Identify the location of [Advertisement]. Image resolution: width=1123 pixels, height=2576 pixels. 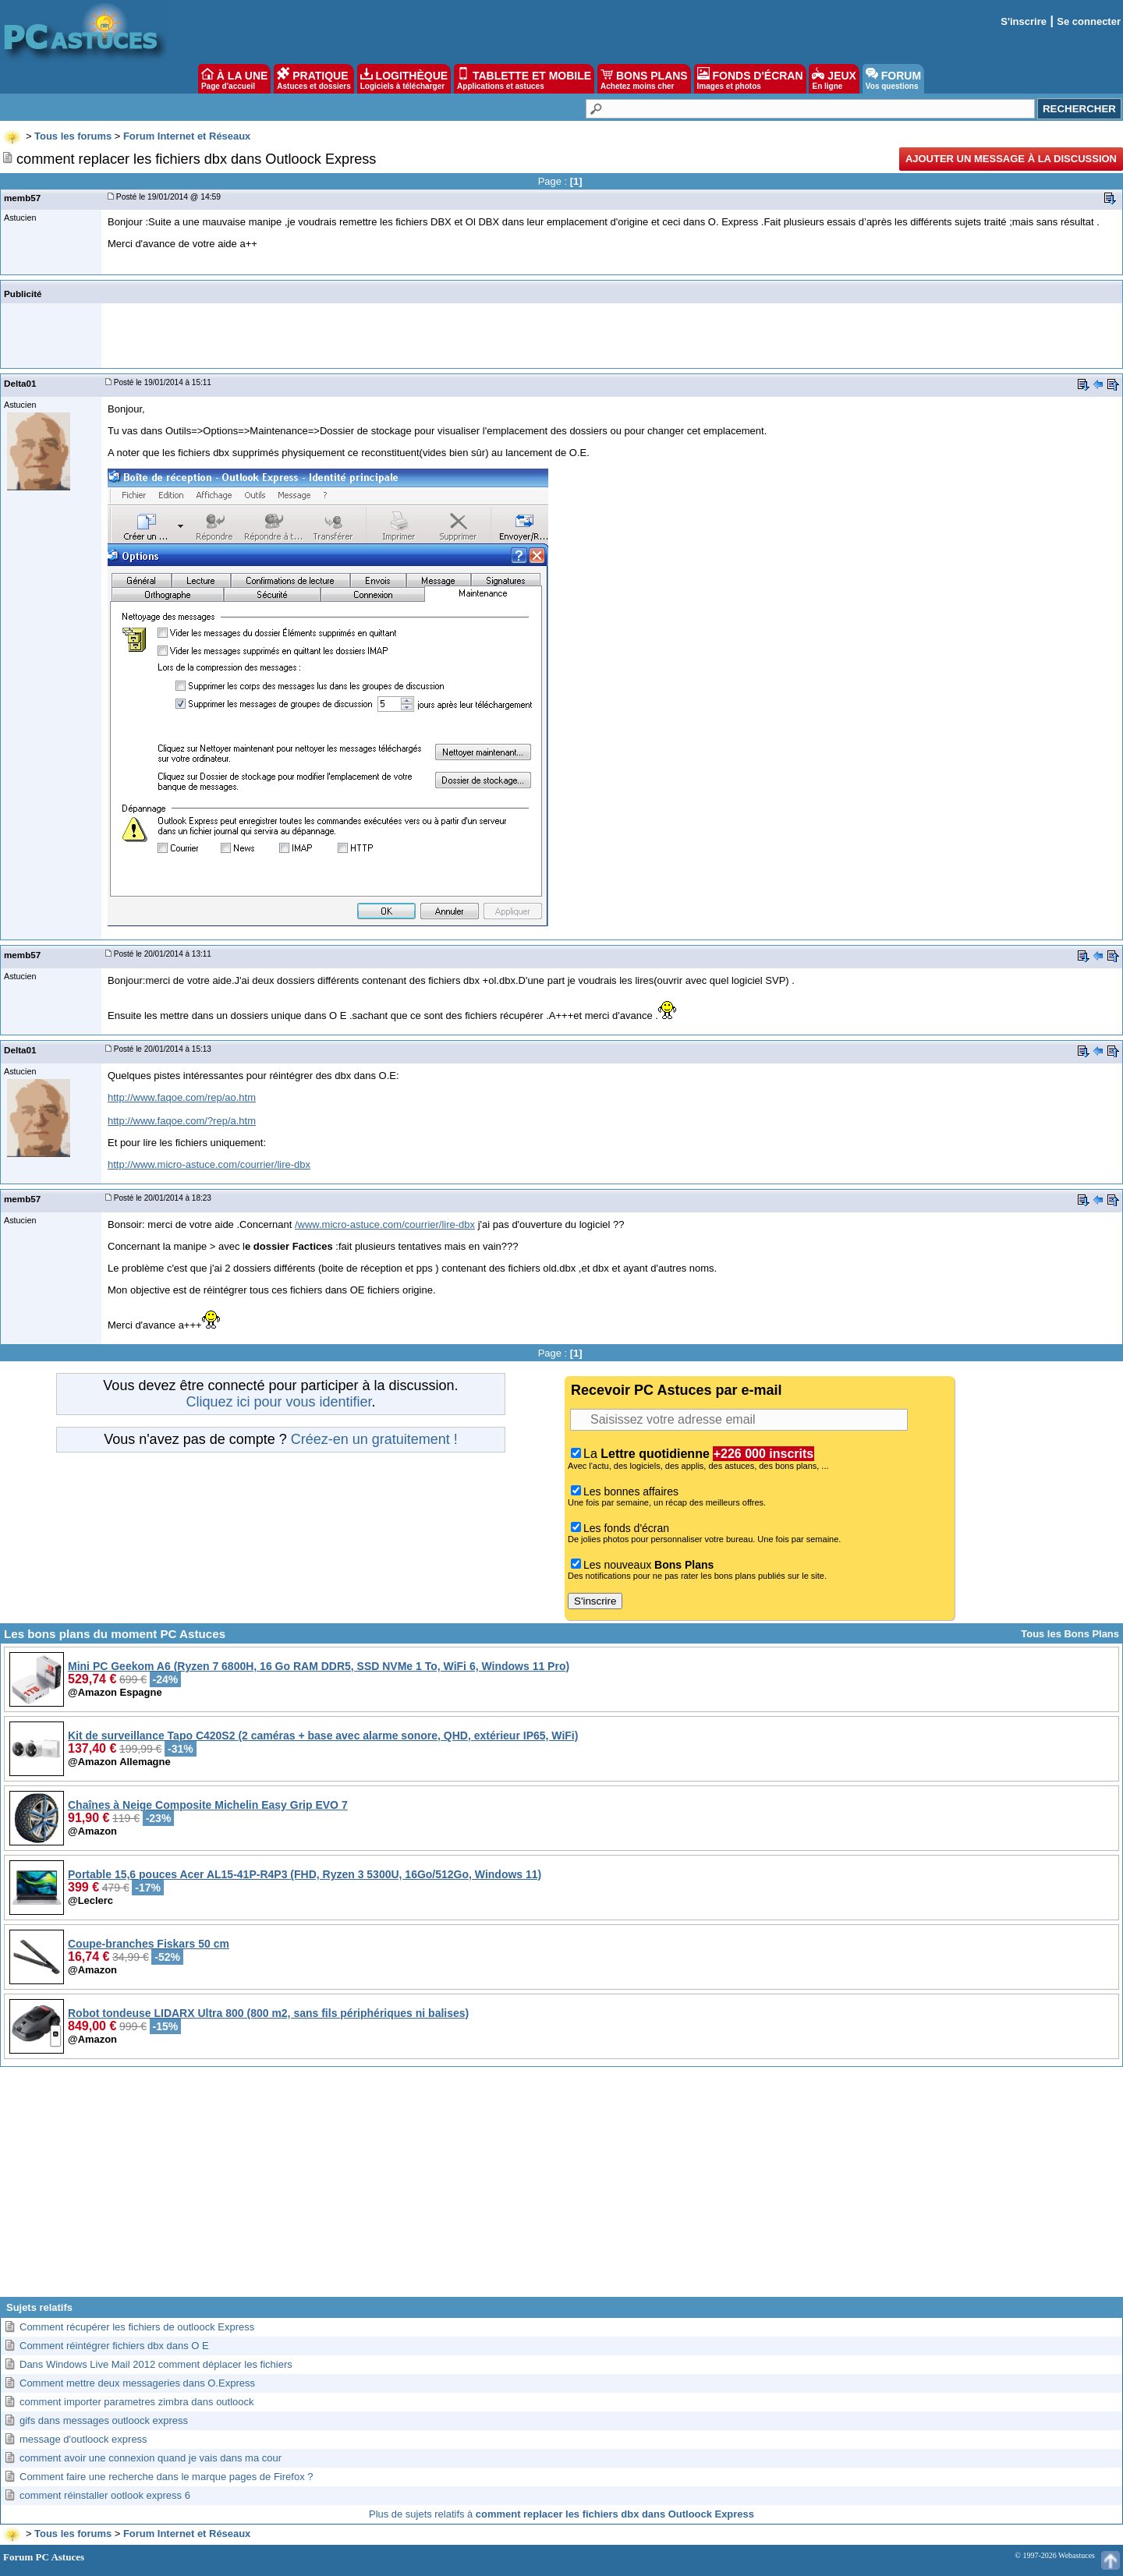
(561, 2188).